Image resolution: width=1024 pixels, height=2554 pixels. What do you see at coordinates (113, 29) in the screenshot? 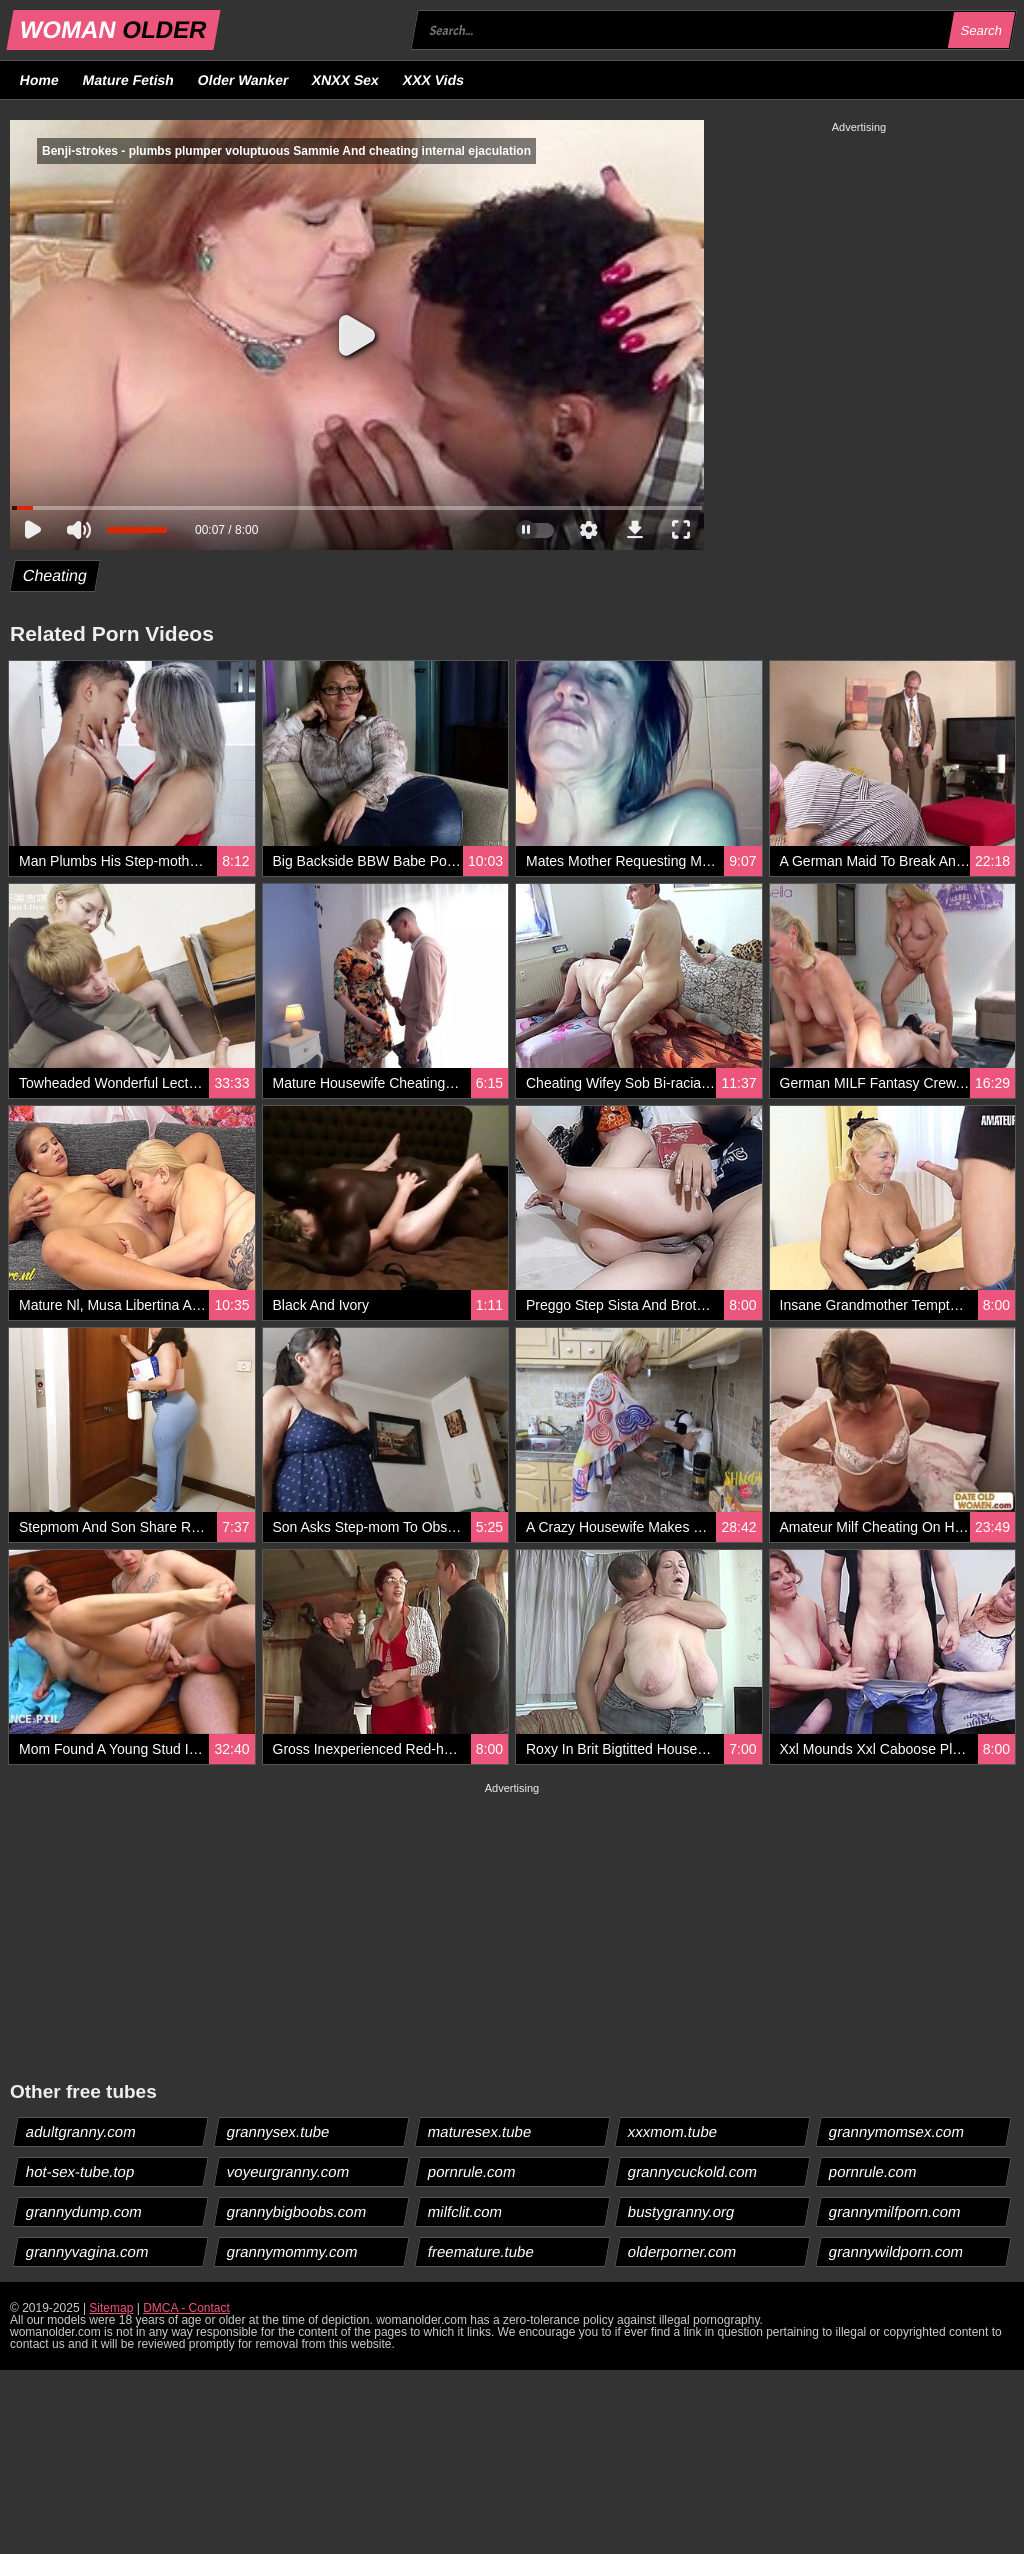
I see `WOMAN` at bounding box center [113, 29].